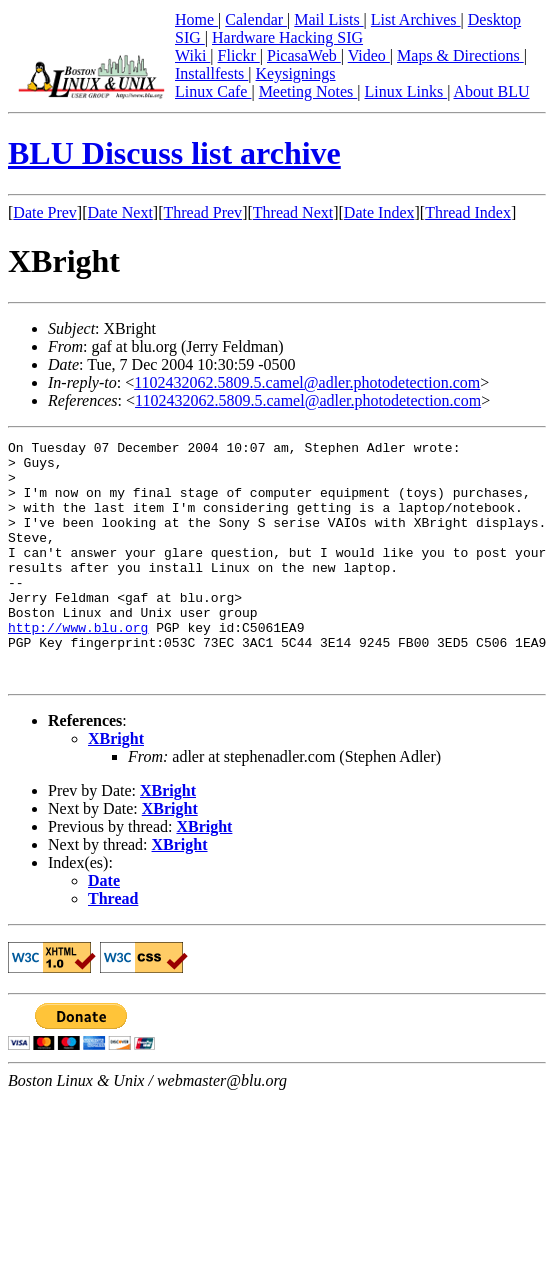  Describe the element at coordinates (328, 19) in the screenshot. I see `Mail Lists` at that location.